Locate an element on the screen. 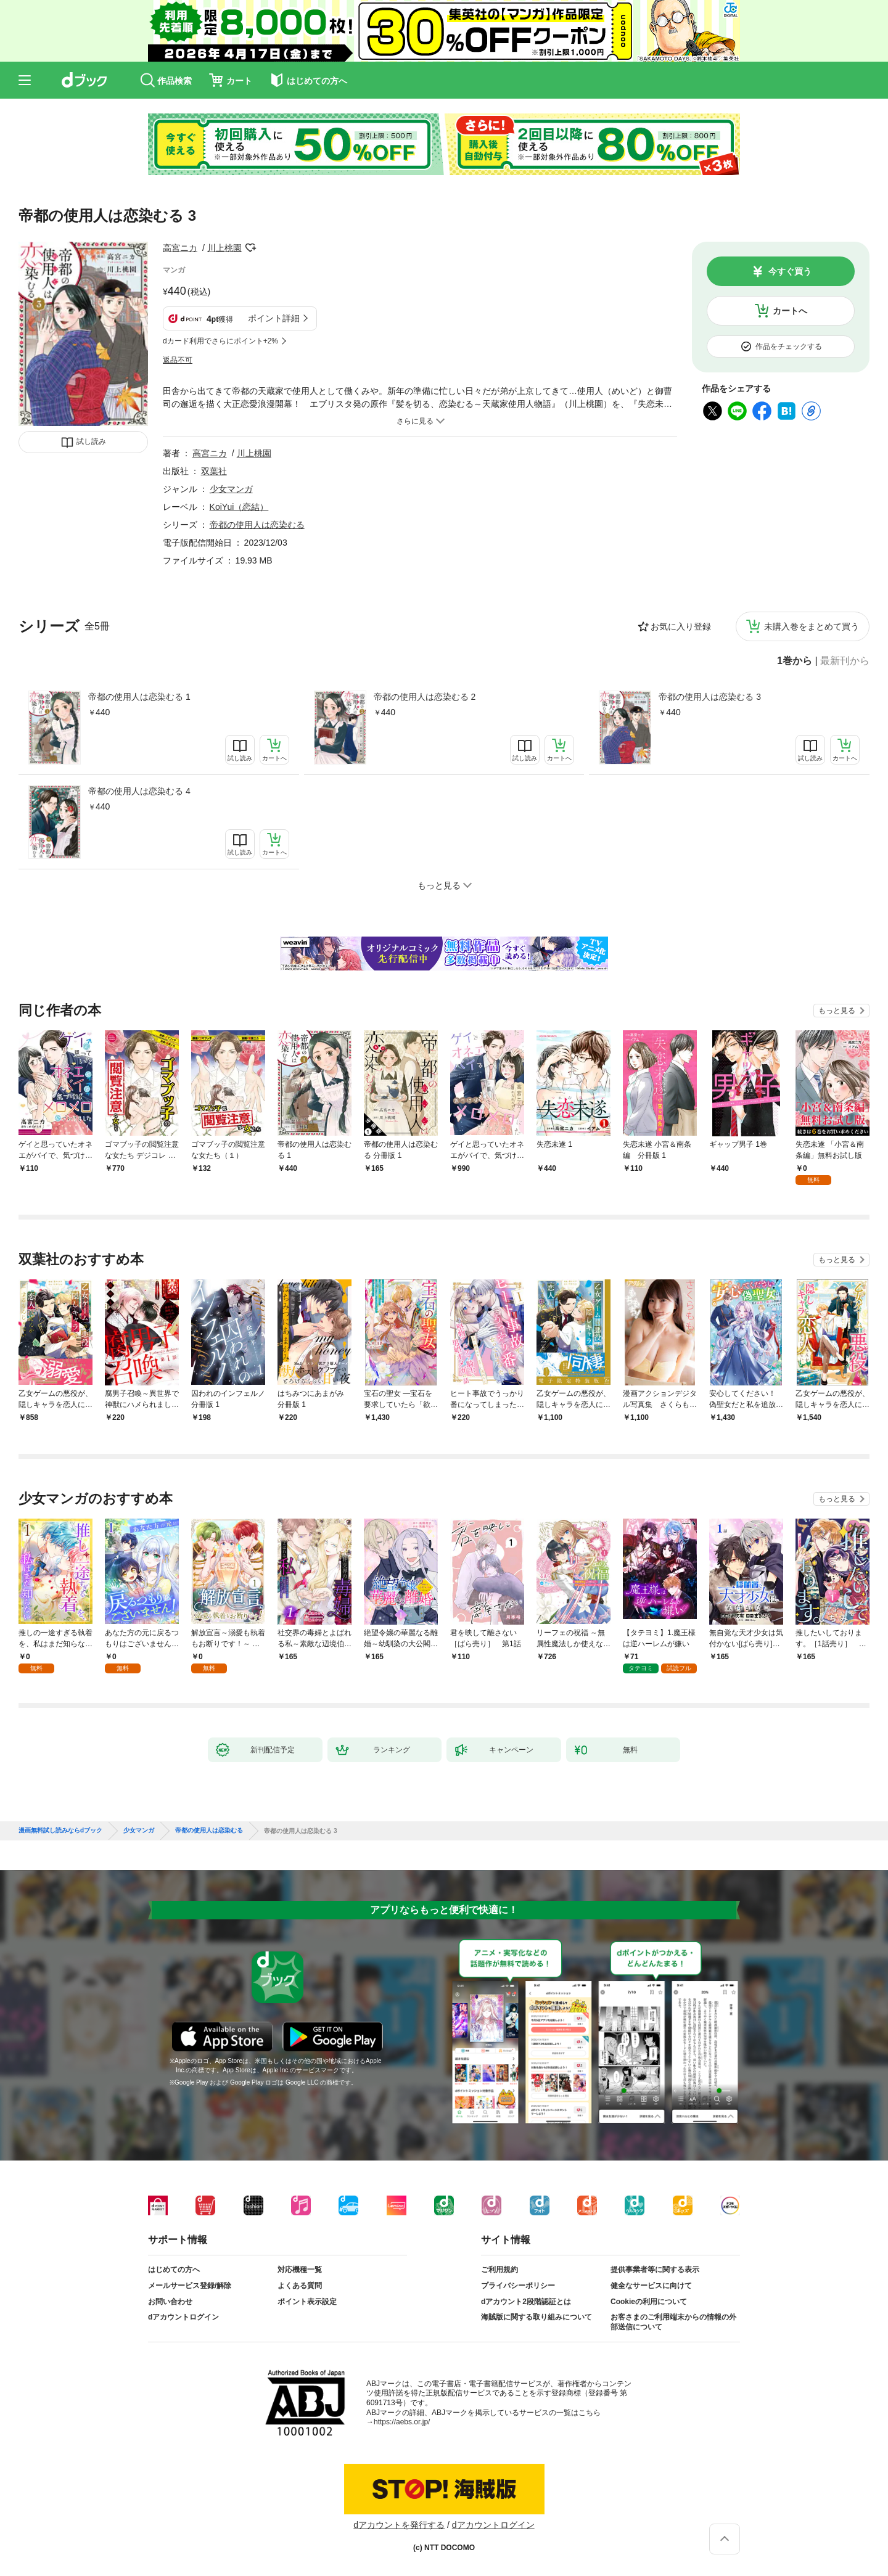 This screenshot has height=2576, width=888. カートへ is located at coordinates (790, 311).